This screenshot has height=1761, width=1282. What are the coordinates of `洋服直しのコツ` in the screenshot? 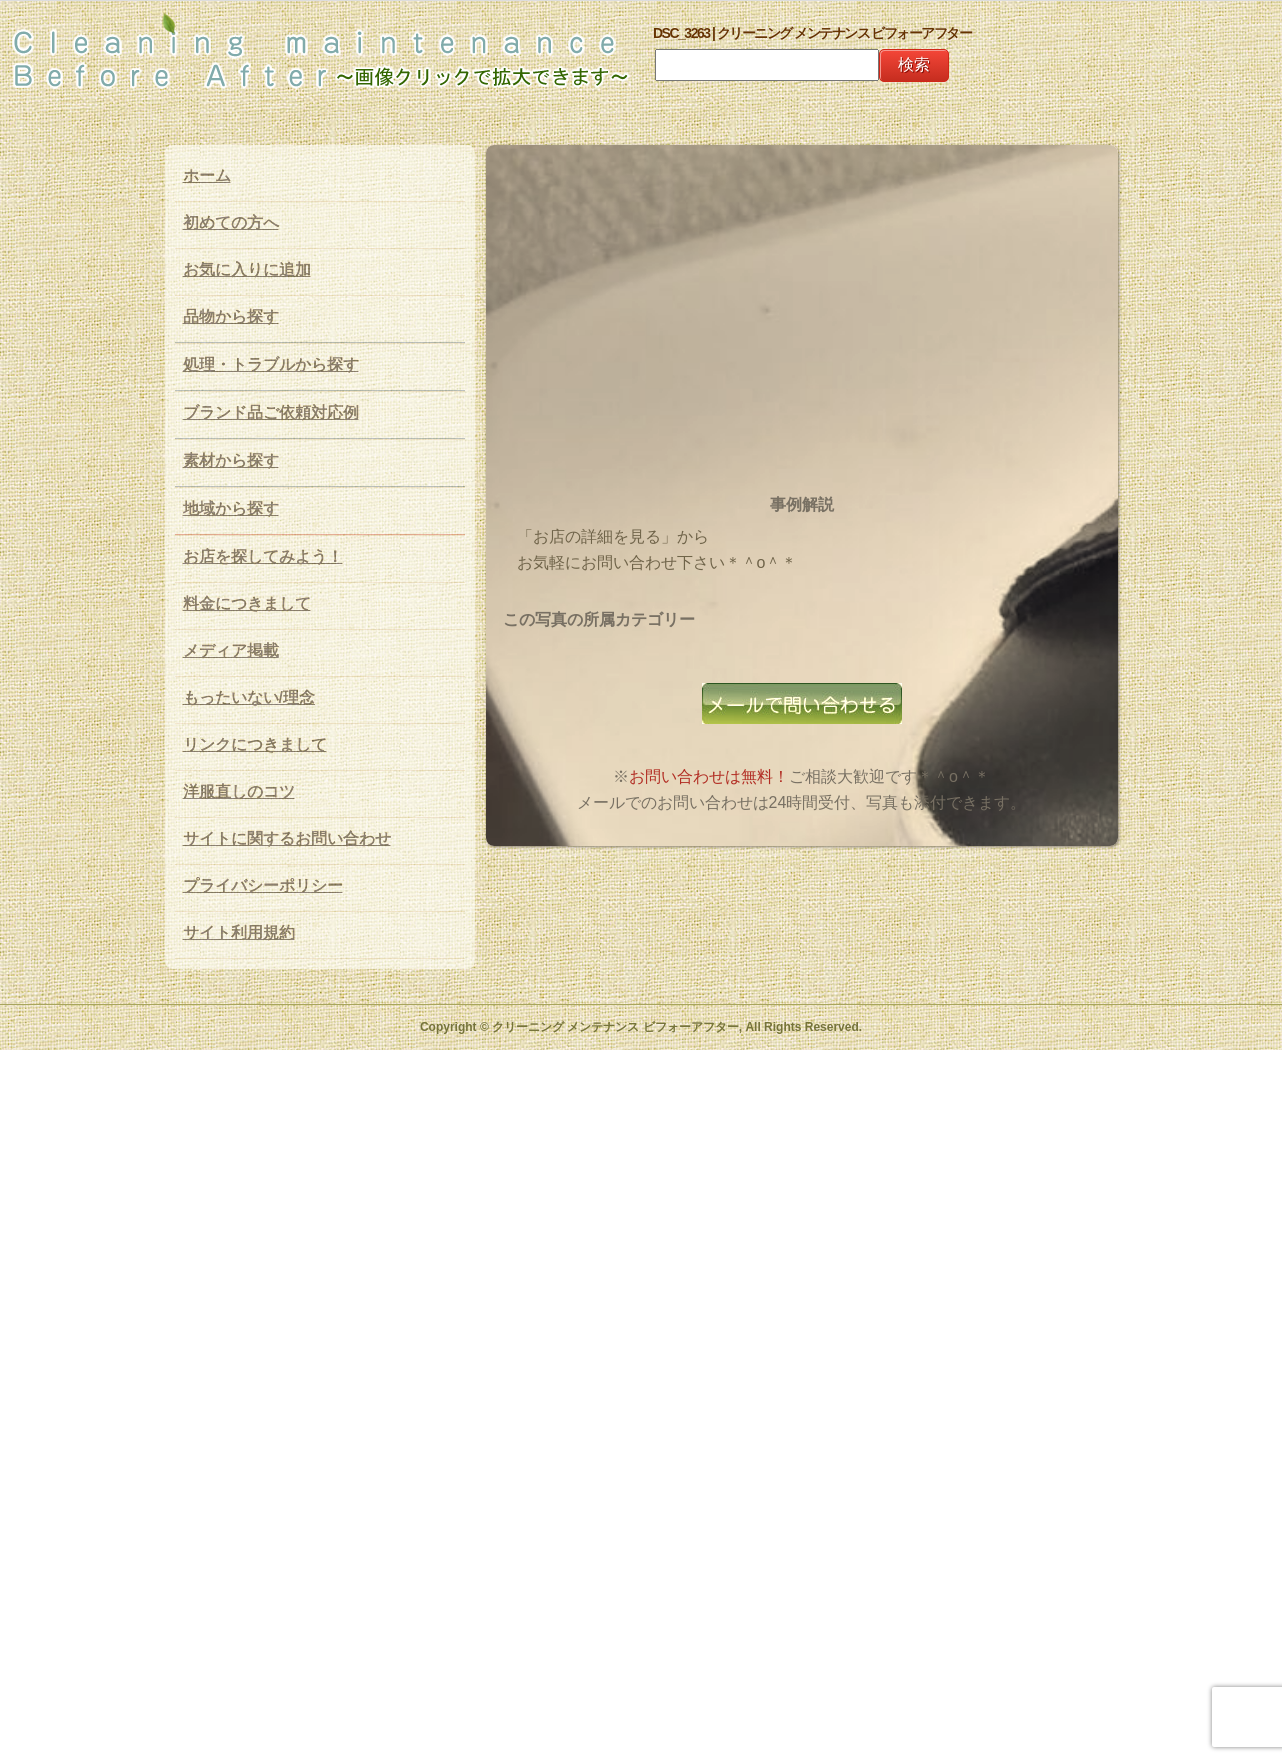 It's located at (239, 791).